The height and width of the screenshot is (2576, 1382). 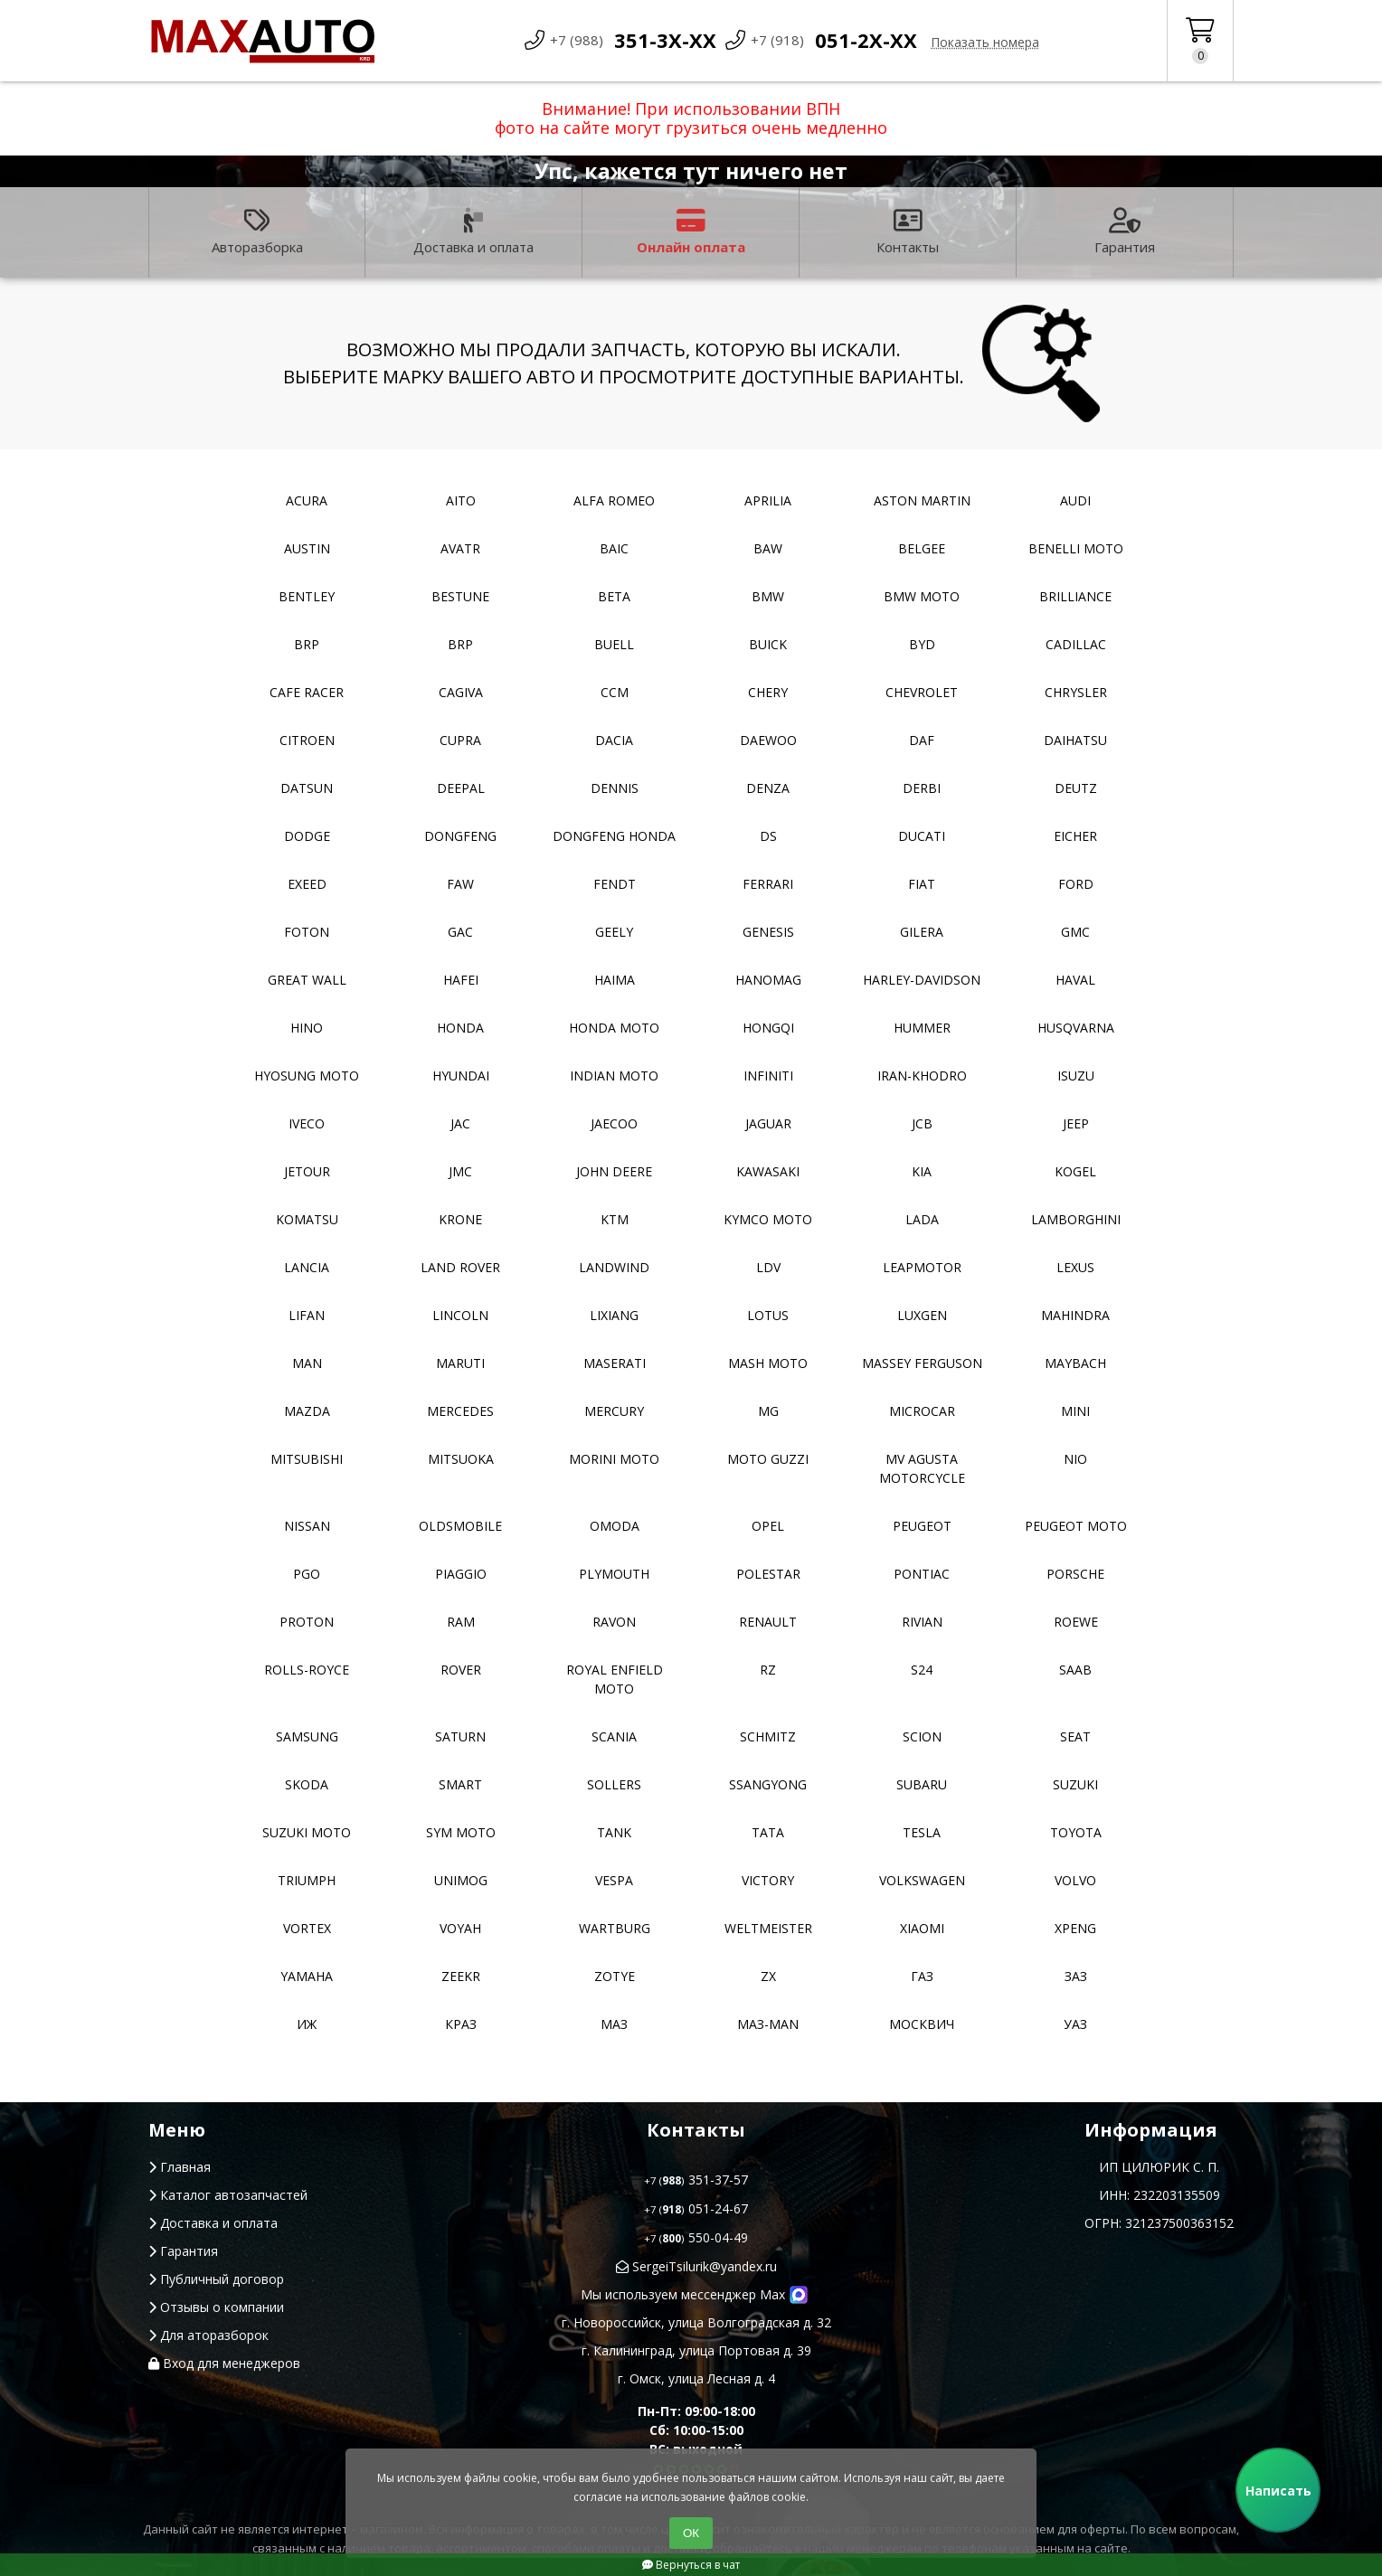 I want to click on Deepal, so click(x=461, y=788).